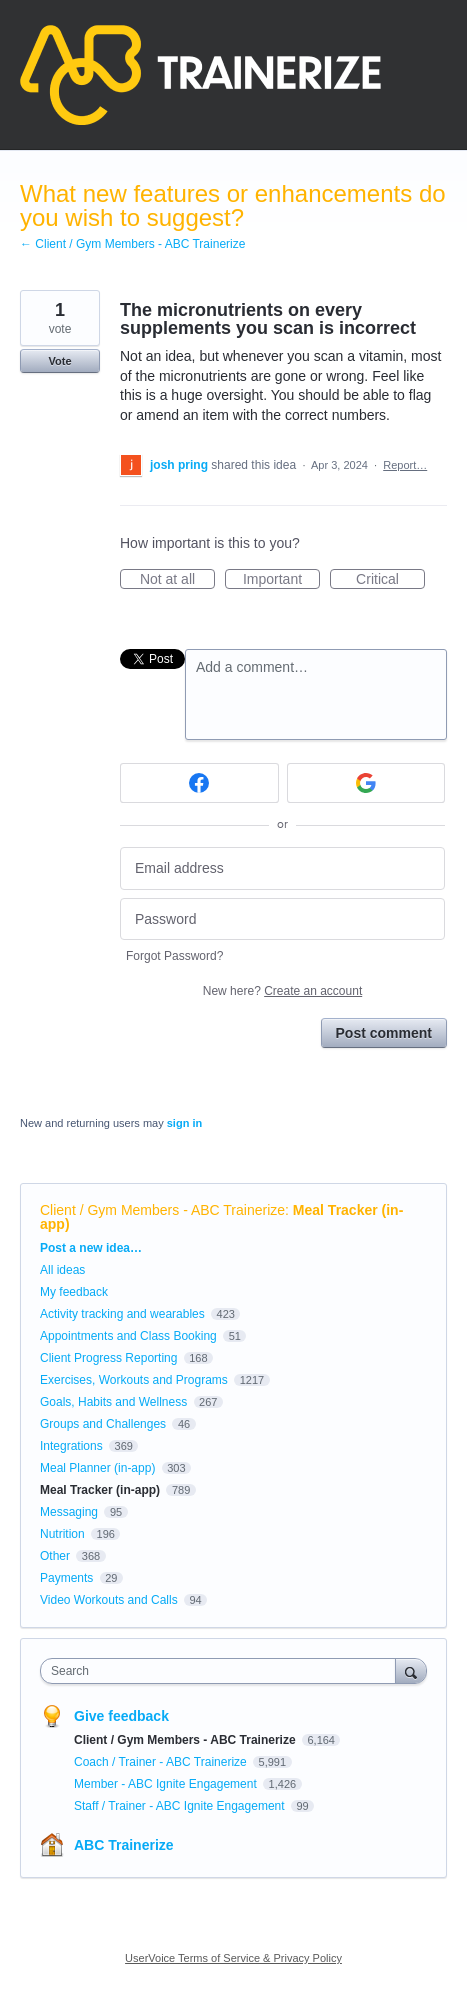  I want to click on Exercises, Workouts and Programs, so click(135, 1380).